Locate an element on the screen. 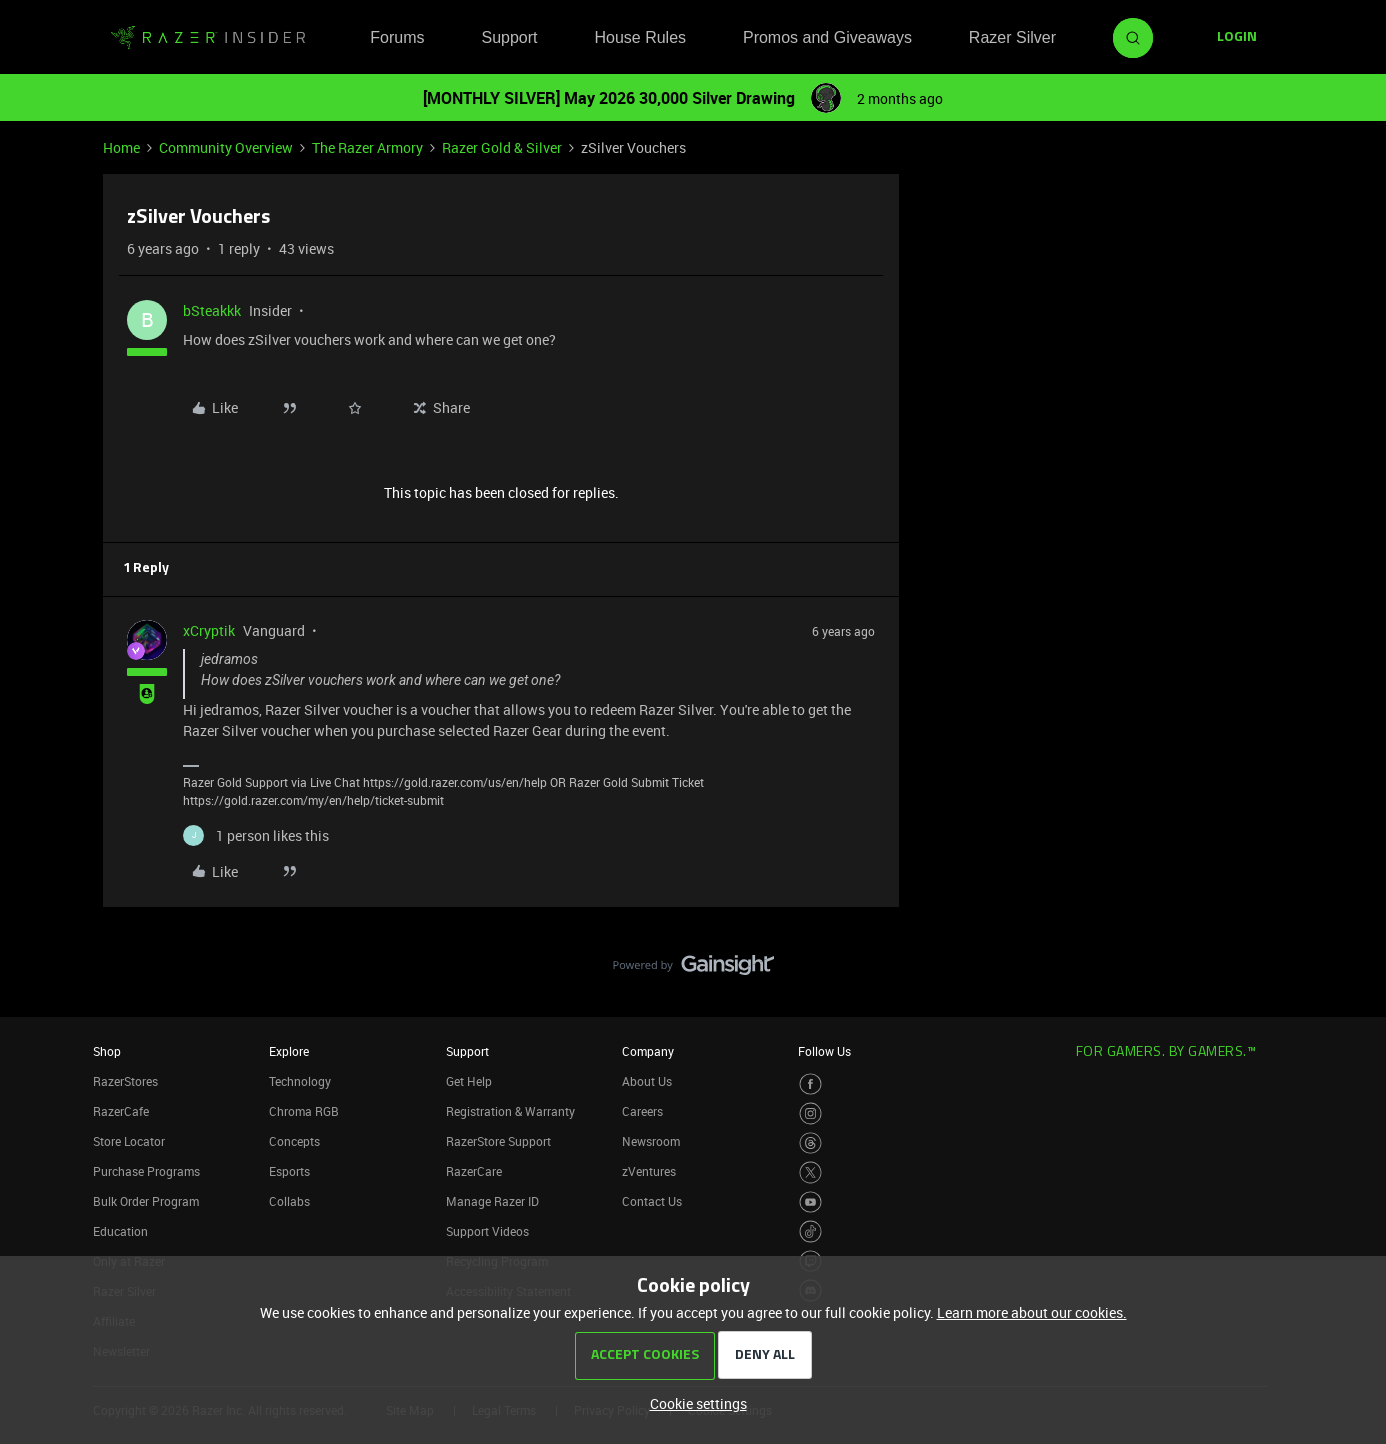  Company is located at coordinates (648, 1051).